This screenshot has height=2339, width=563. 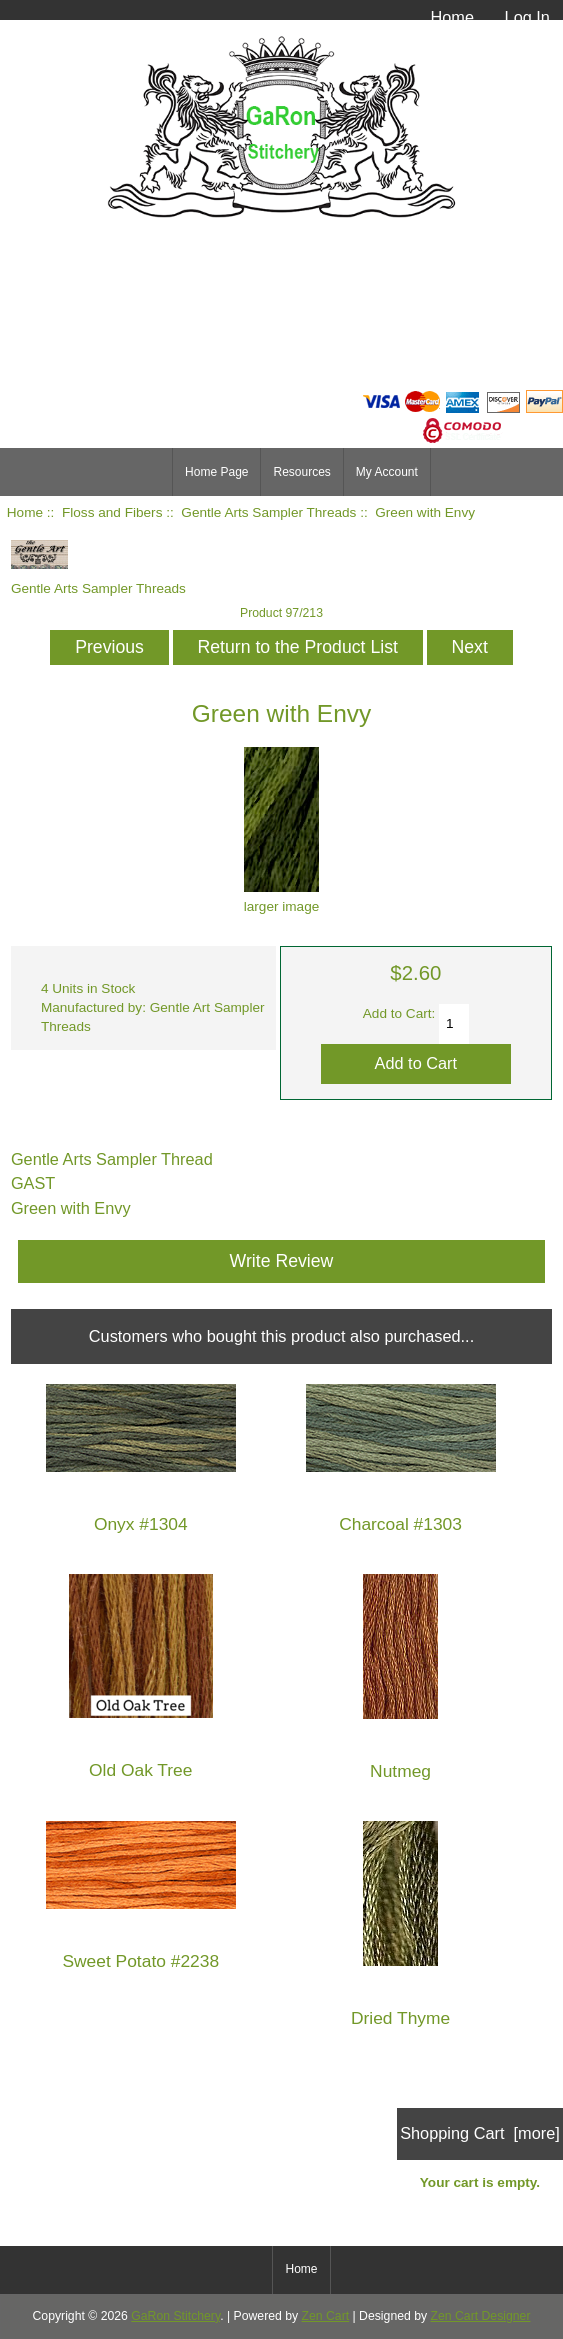 What do you see at coordinates (268, 512) in the screenshot?
I see `Gentle Arts Sampler Threads` at bounding box center [268, 512].